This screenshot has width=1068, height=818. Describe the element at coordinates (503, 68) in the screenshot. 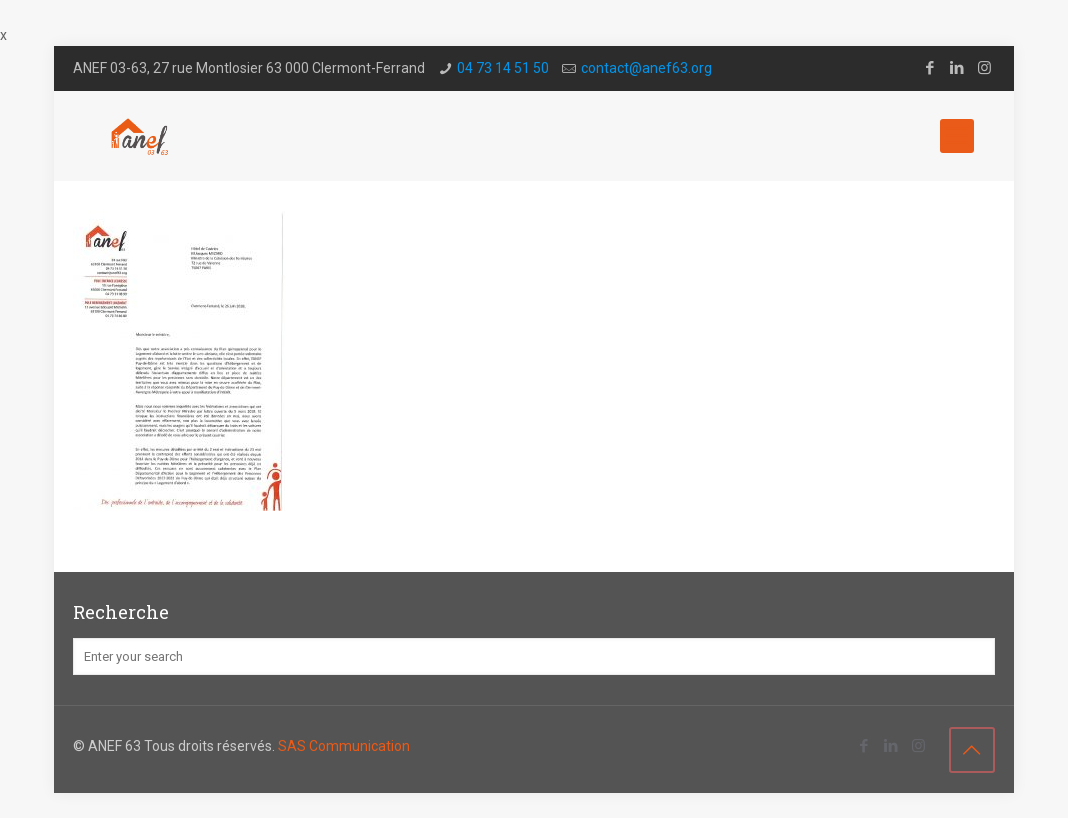

I see `04 73 14 51 50` at that location.